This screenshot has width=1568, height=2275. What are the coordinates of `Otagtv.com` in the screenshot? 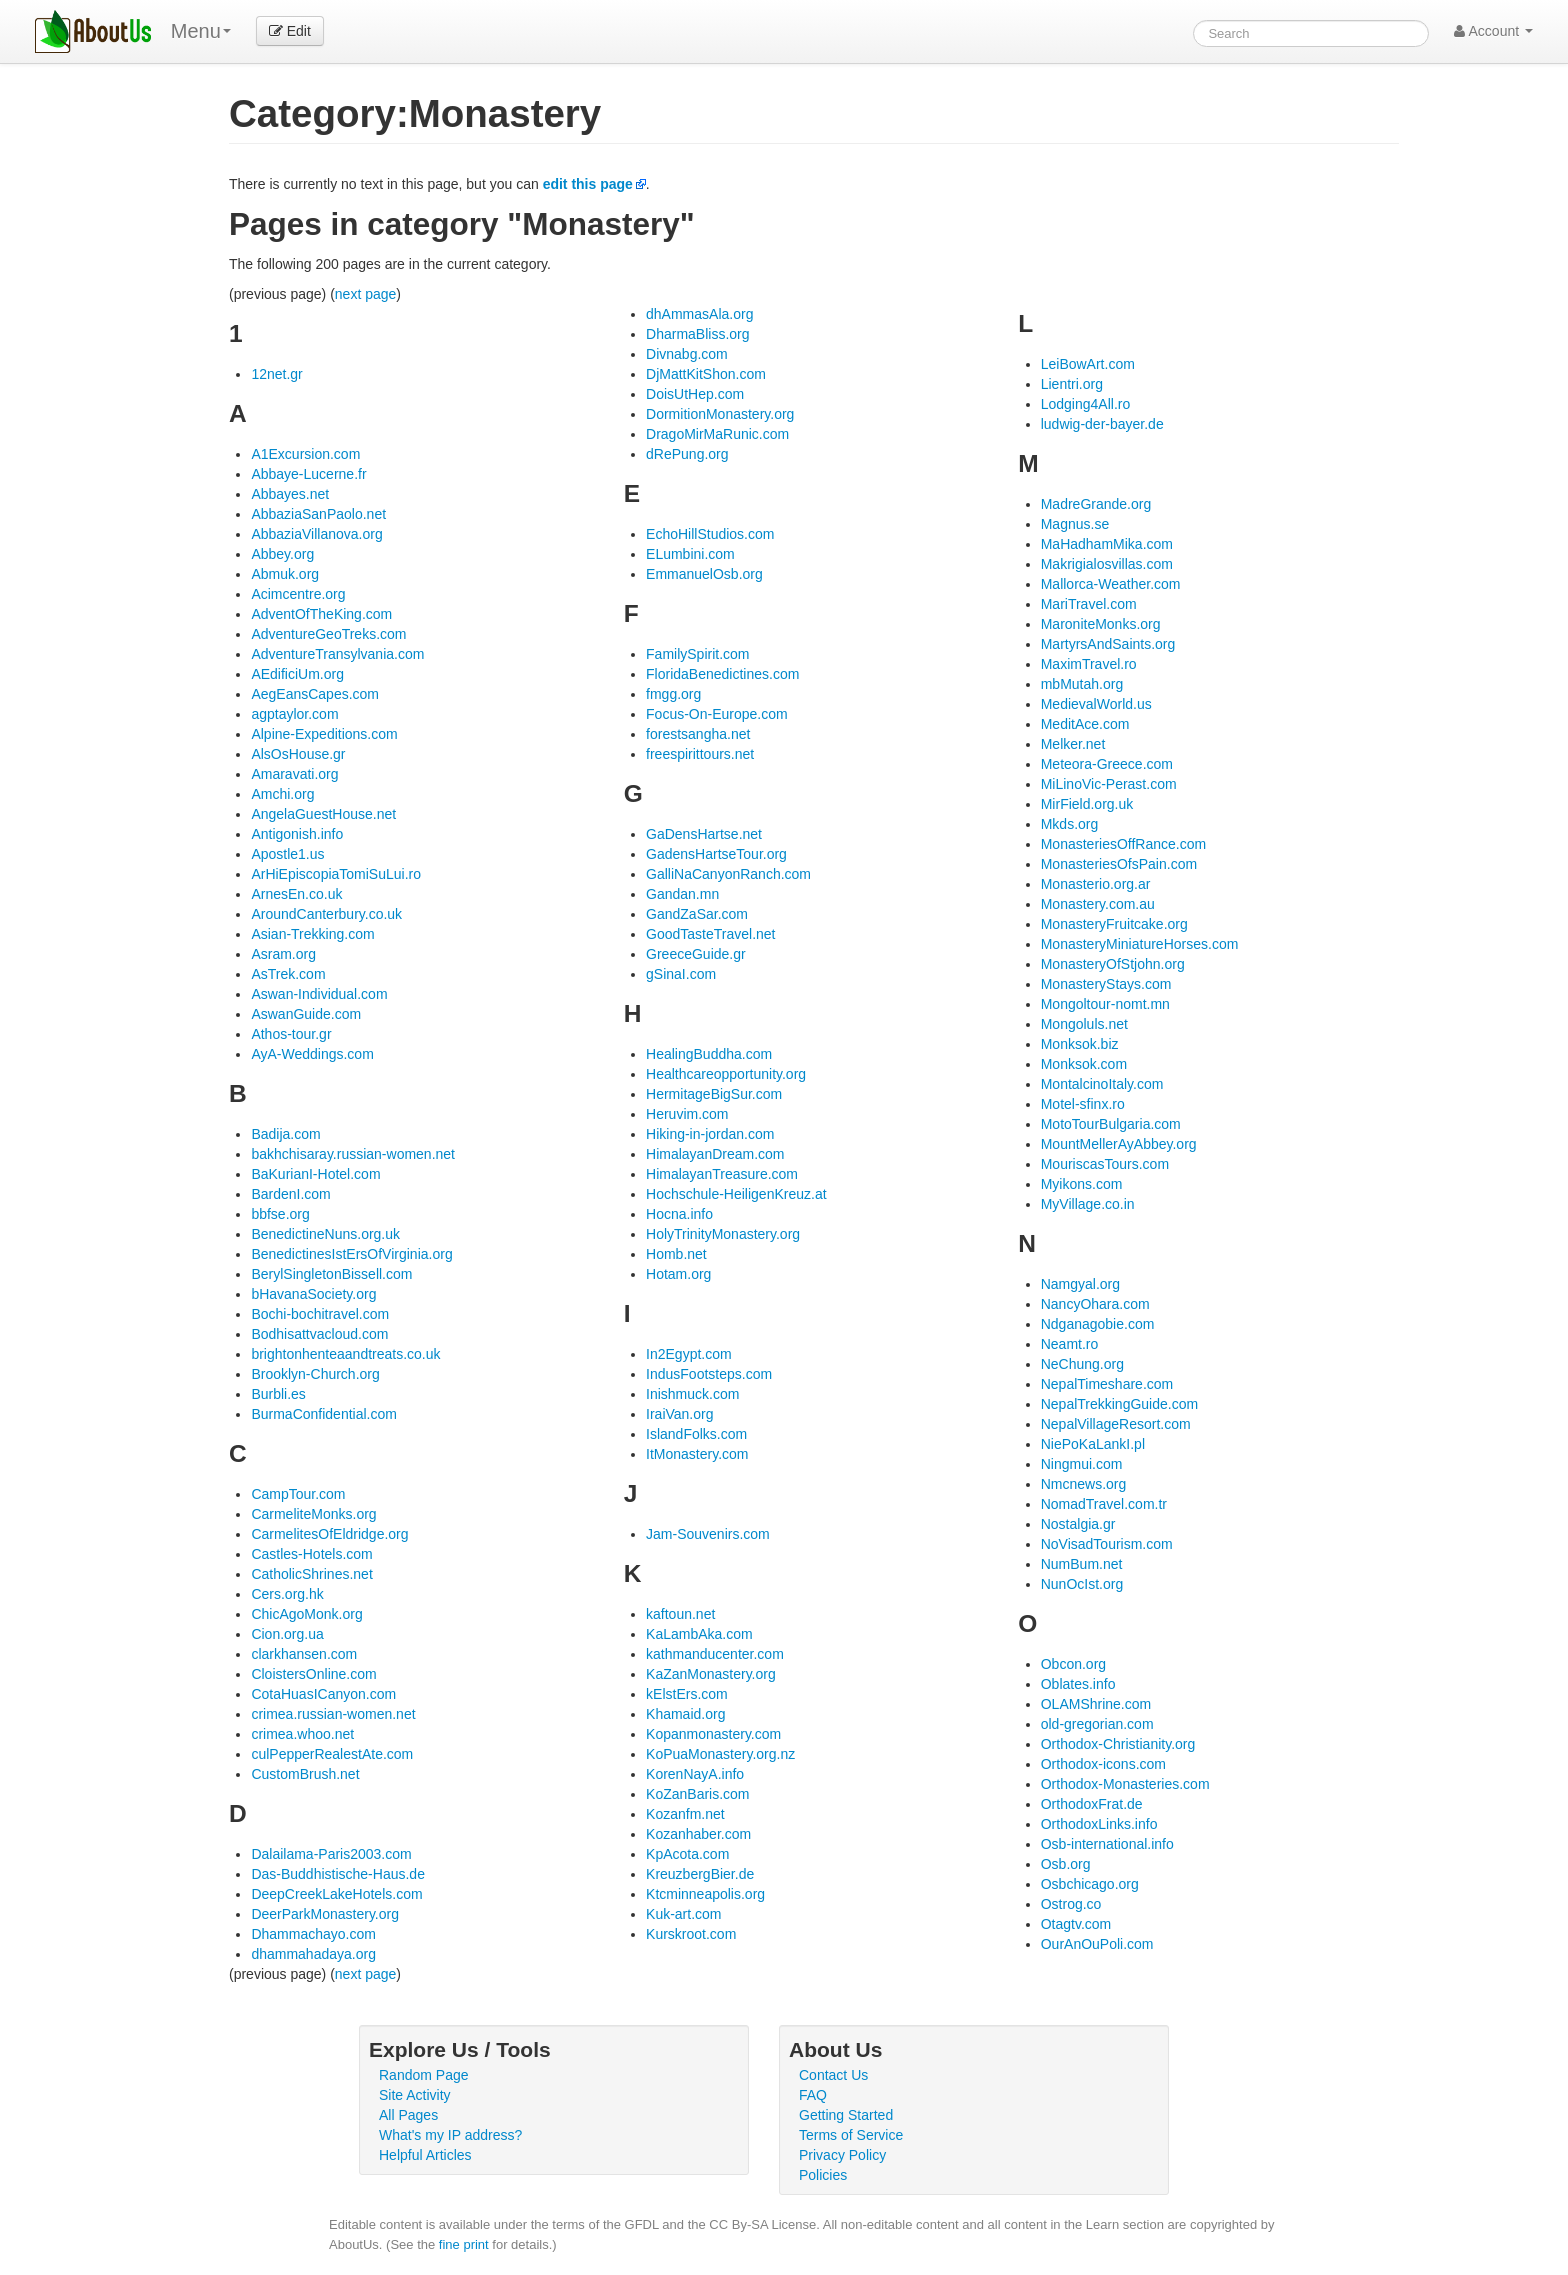 It's located at (1076, 1924).